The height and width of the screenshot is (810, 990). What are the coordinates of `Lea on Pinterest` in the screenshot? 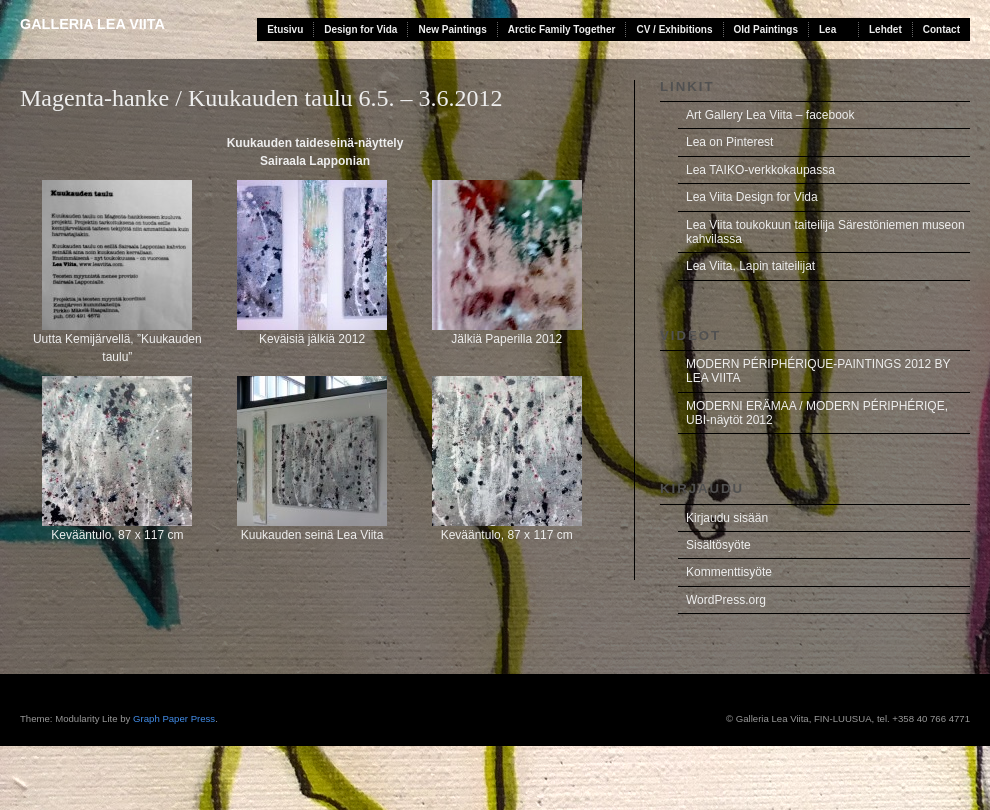 It's located at (729, 142).